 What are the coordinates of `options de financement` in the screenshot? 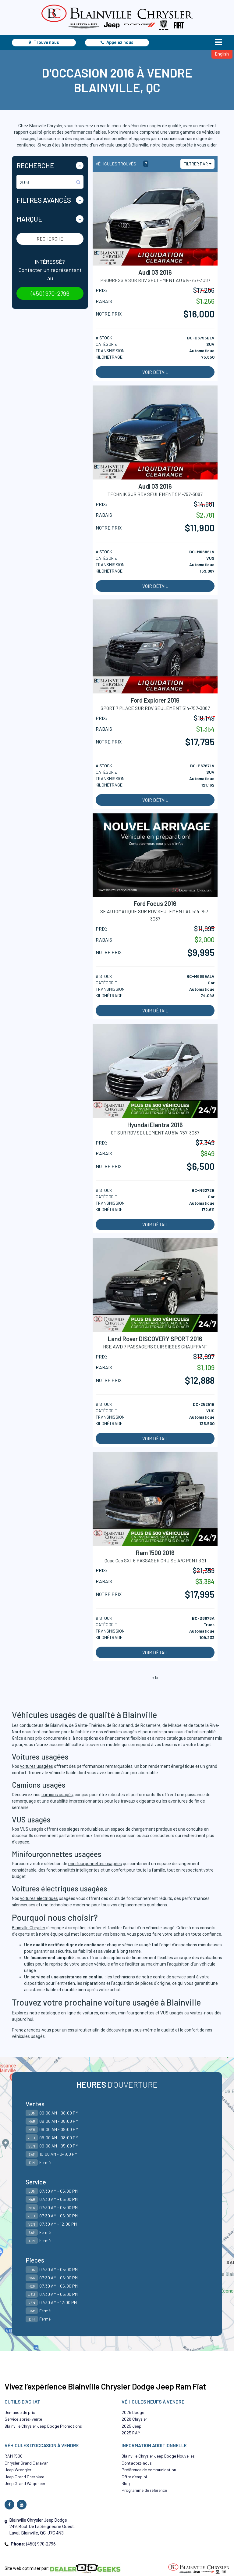 It's located at (106, 1738).